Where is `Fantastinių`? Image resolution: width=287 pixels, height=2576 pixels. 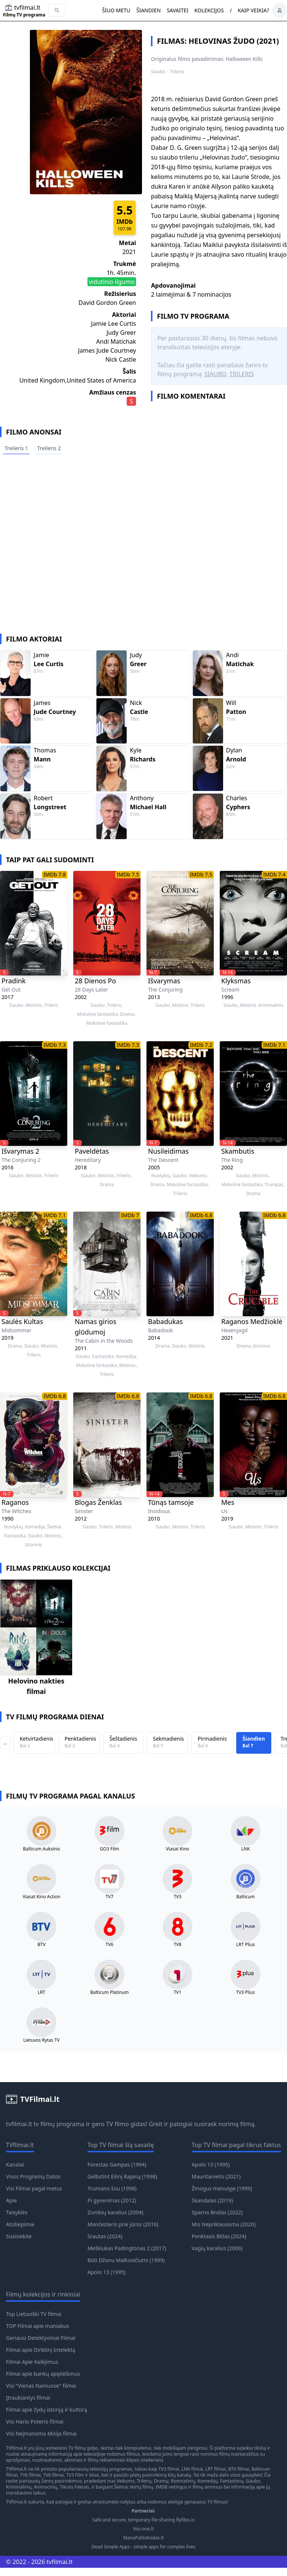
Fantastinių is located at coordinates (232, 2481).